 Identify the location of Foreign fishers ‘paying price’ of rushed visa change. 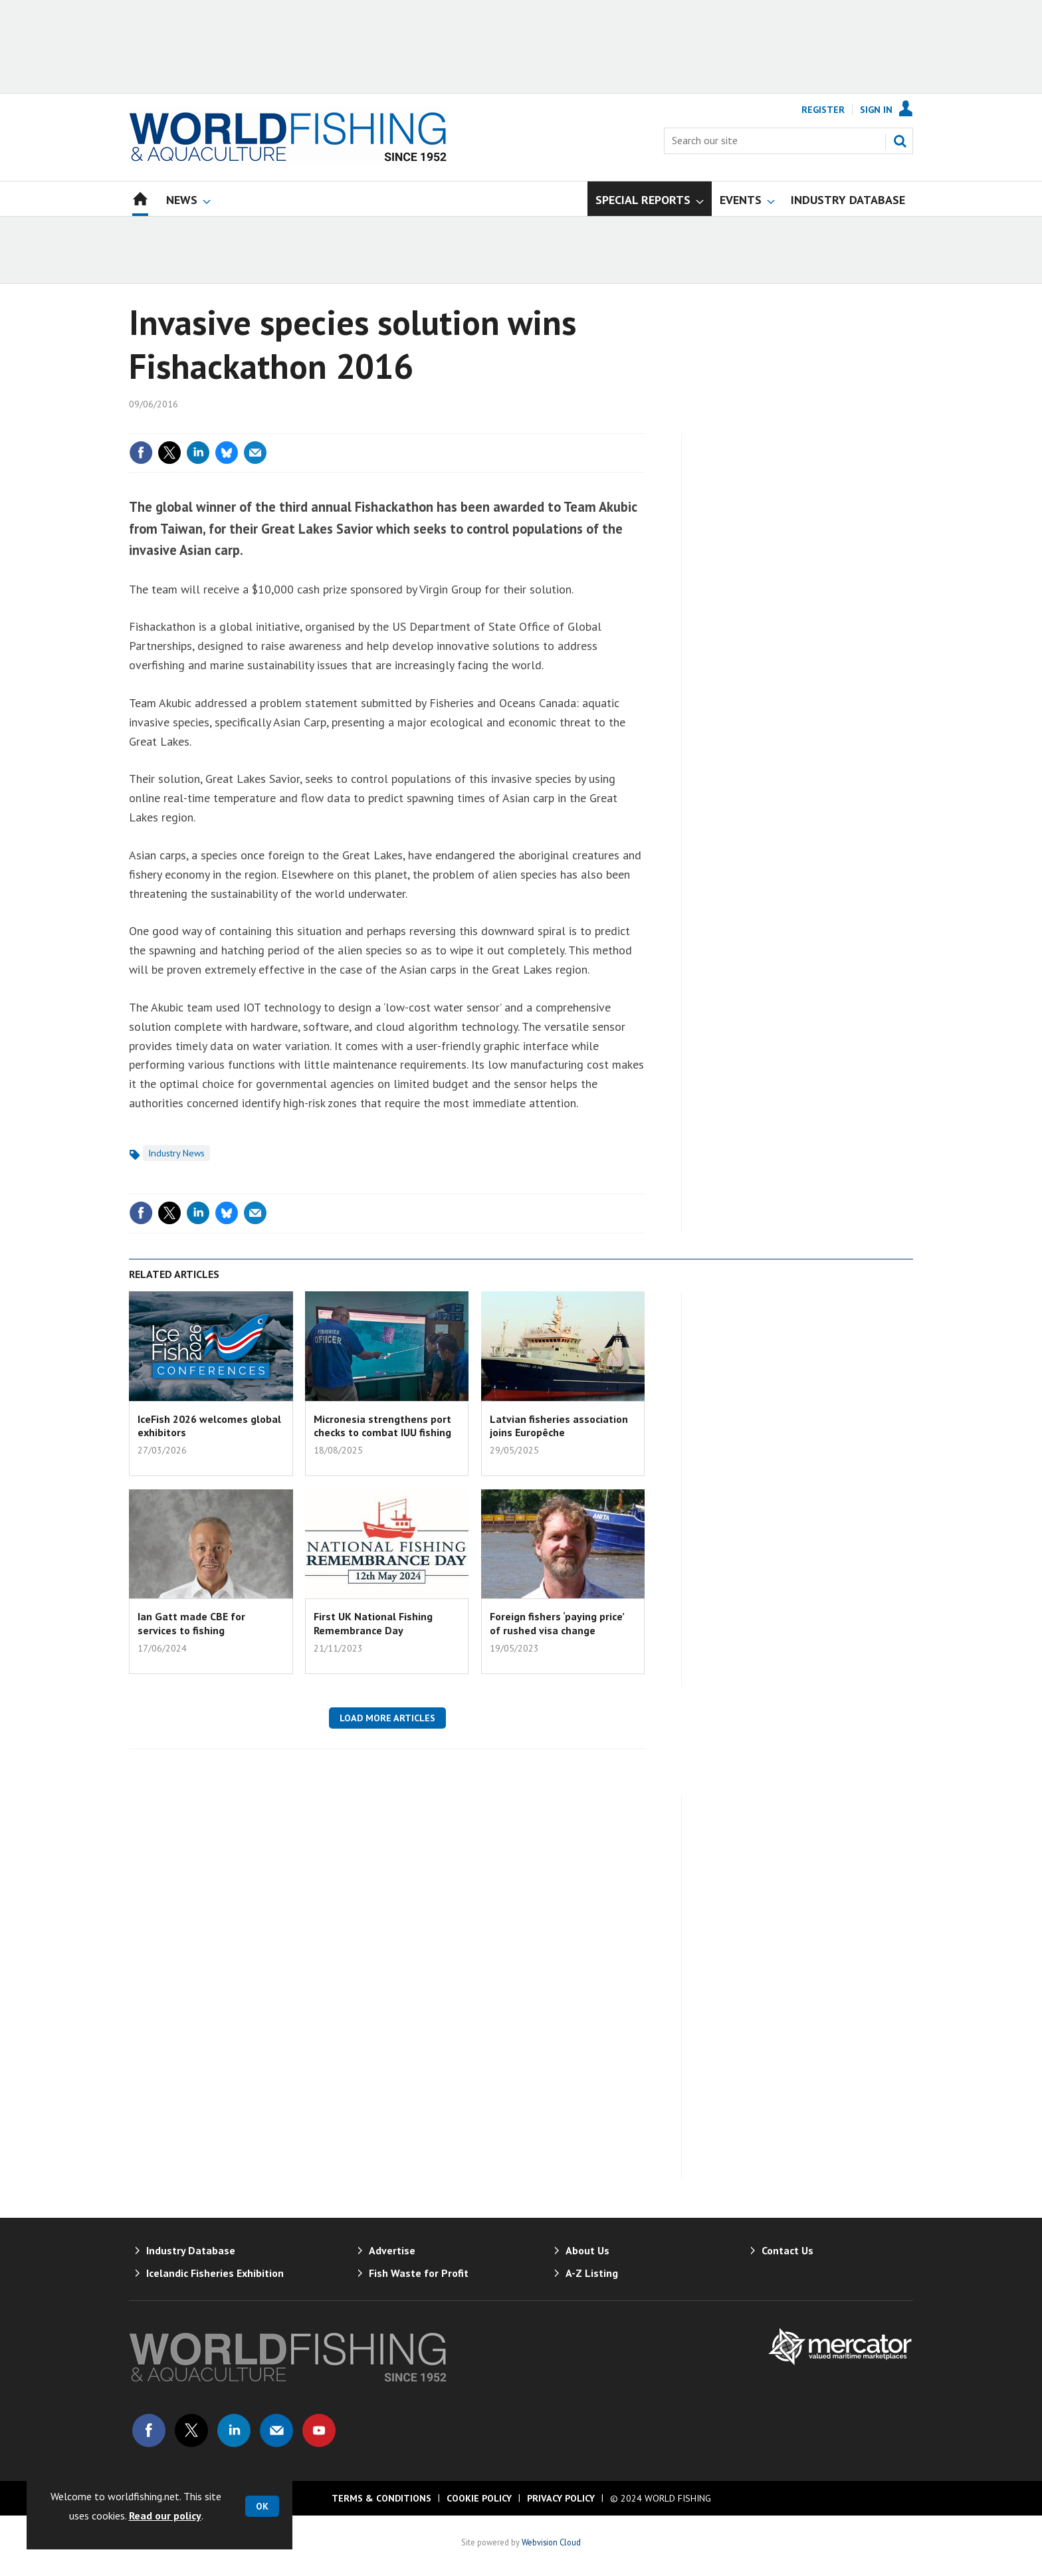
(557, 1623).